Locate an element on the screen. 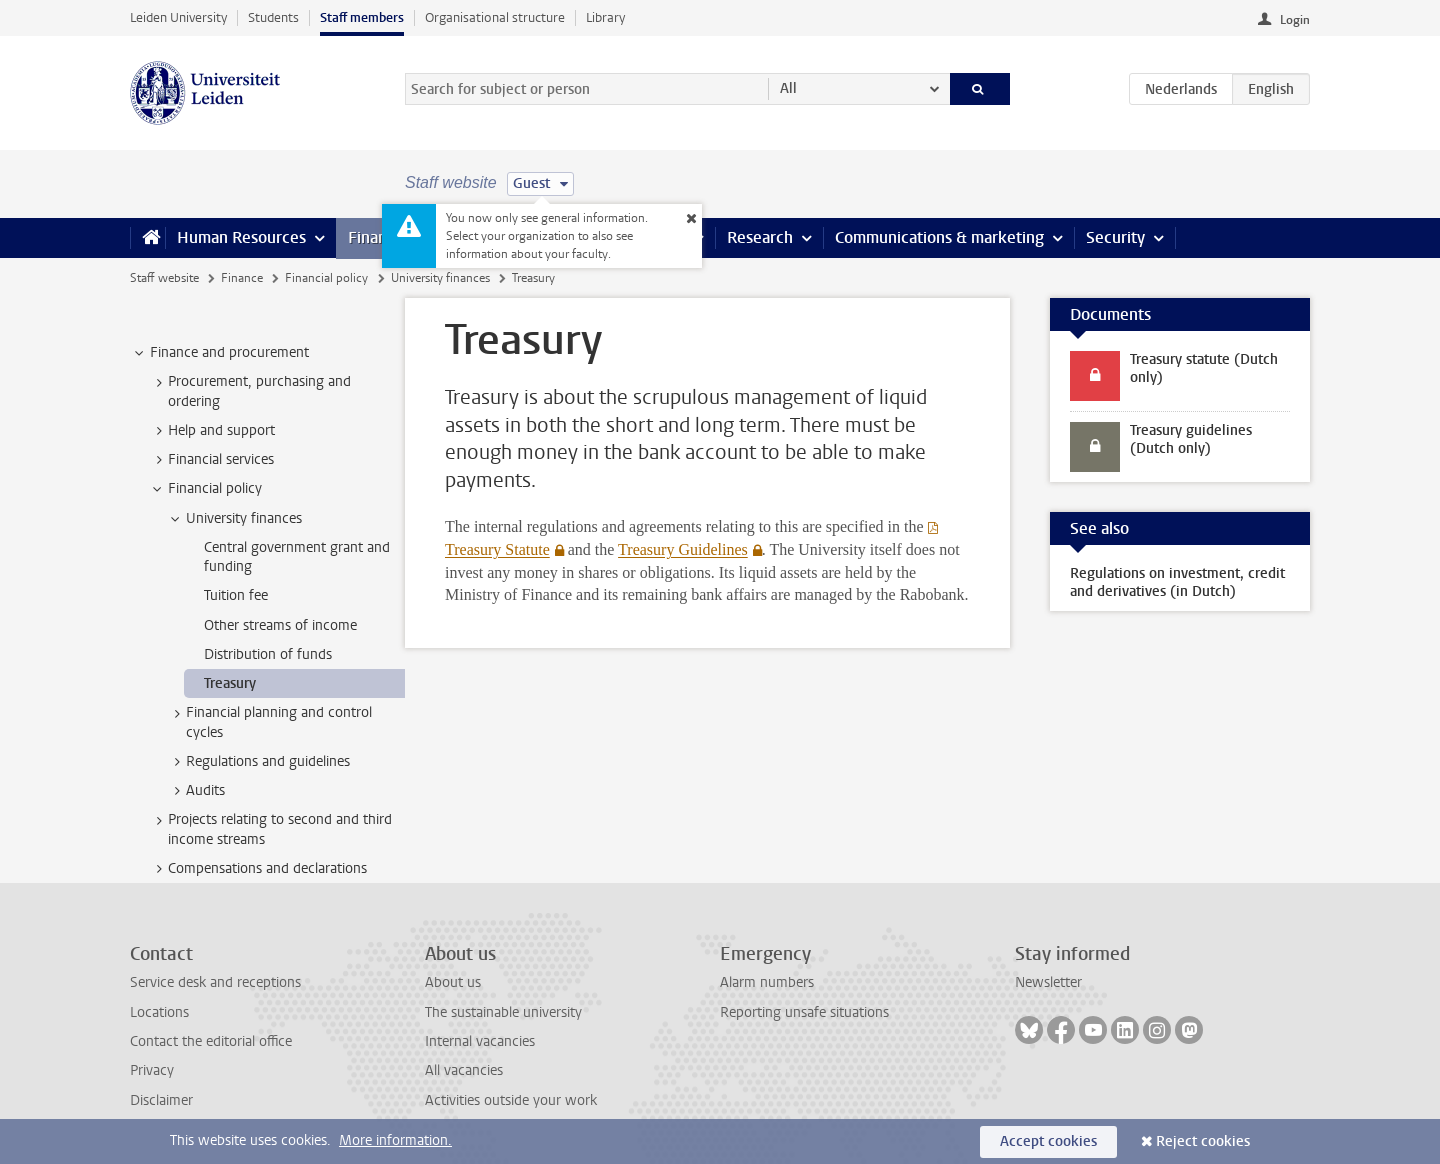 The image size is (1440, 1164). Other streams of income [treeitem] is located at coordinates (280, 625).